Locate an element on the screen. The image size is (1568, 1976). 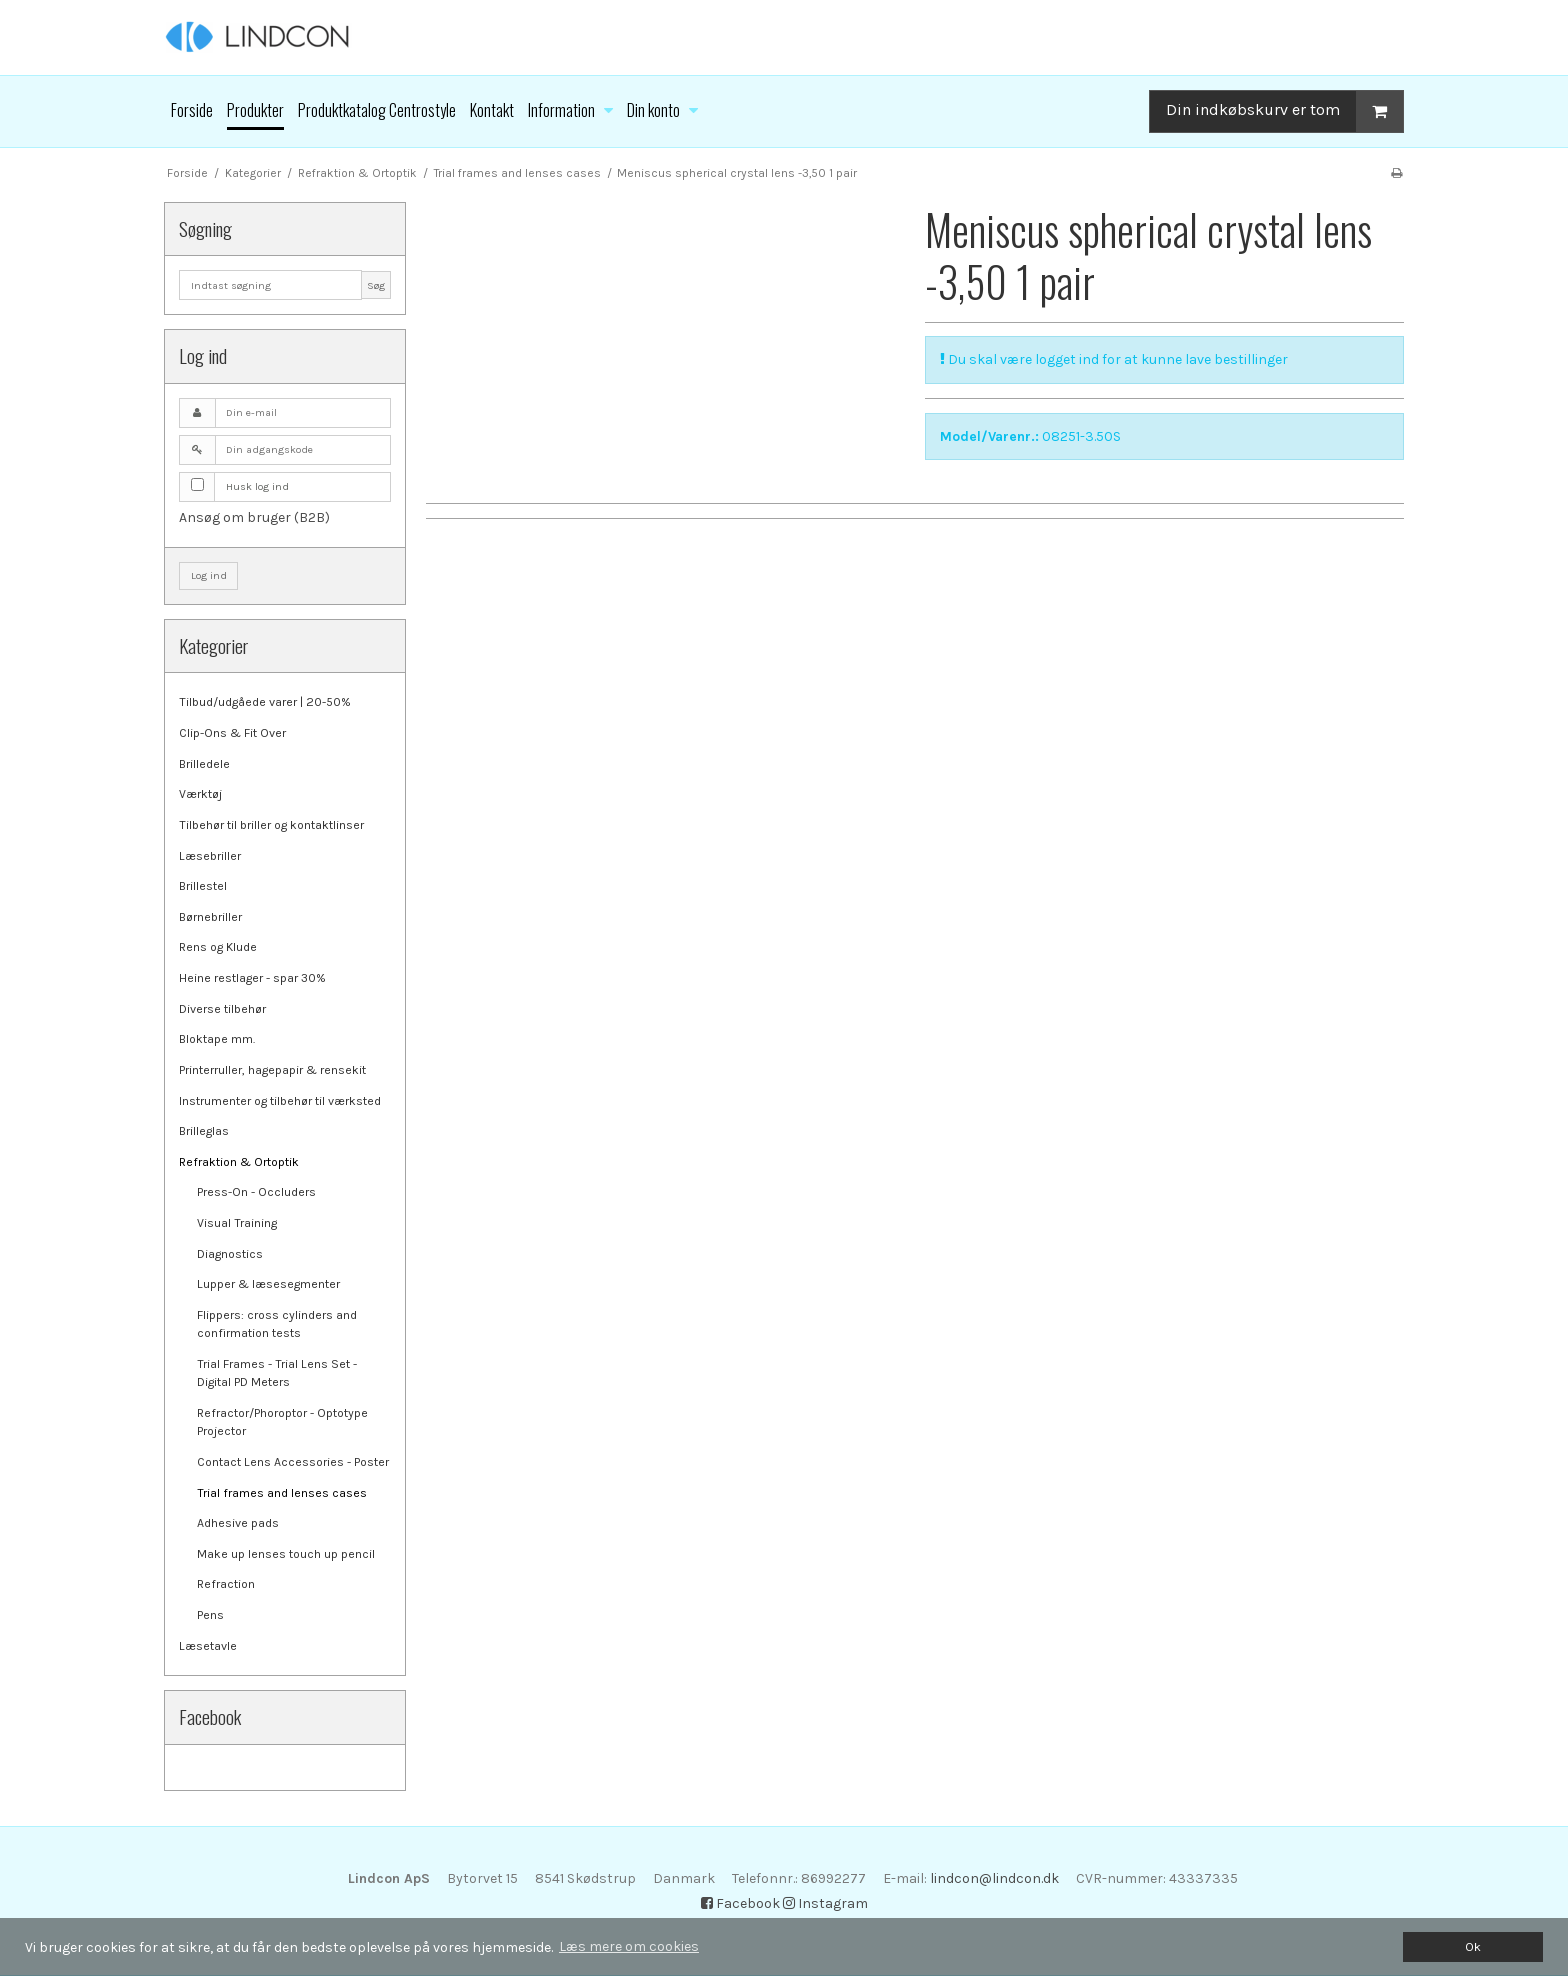
Læs mere om cookies [button] is located at coordinates (629, 1946).